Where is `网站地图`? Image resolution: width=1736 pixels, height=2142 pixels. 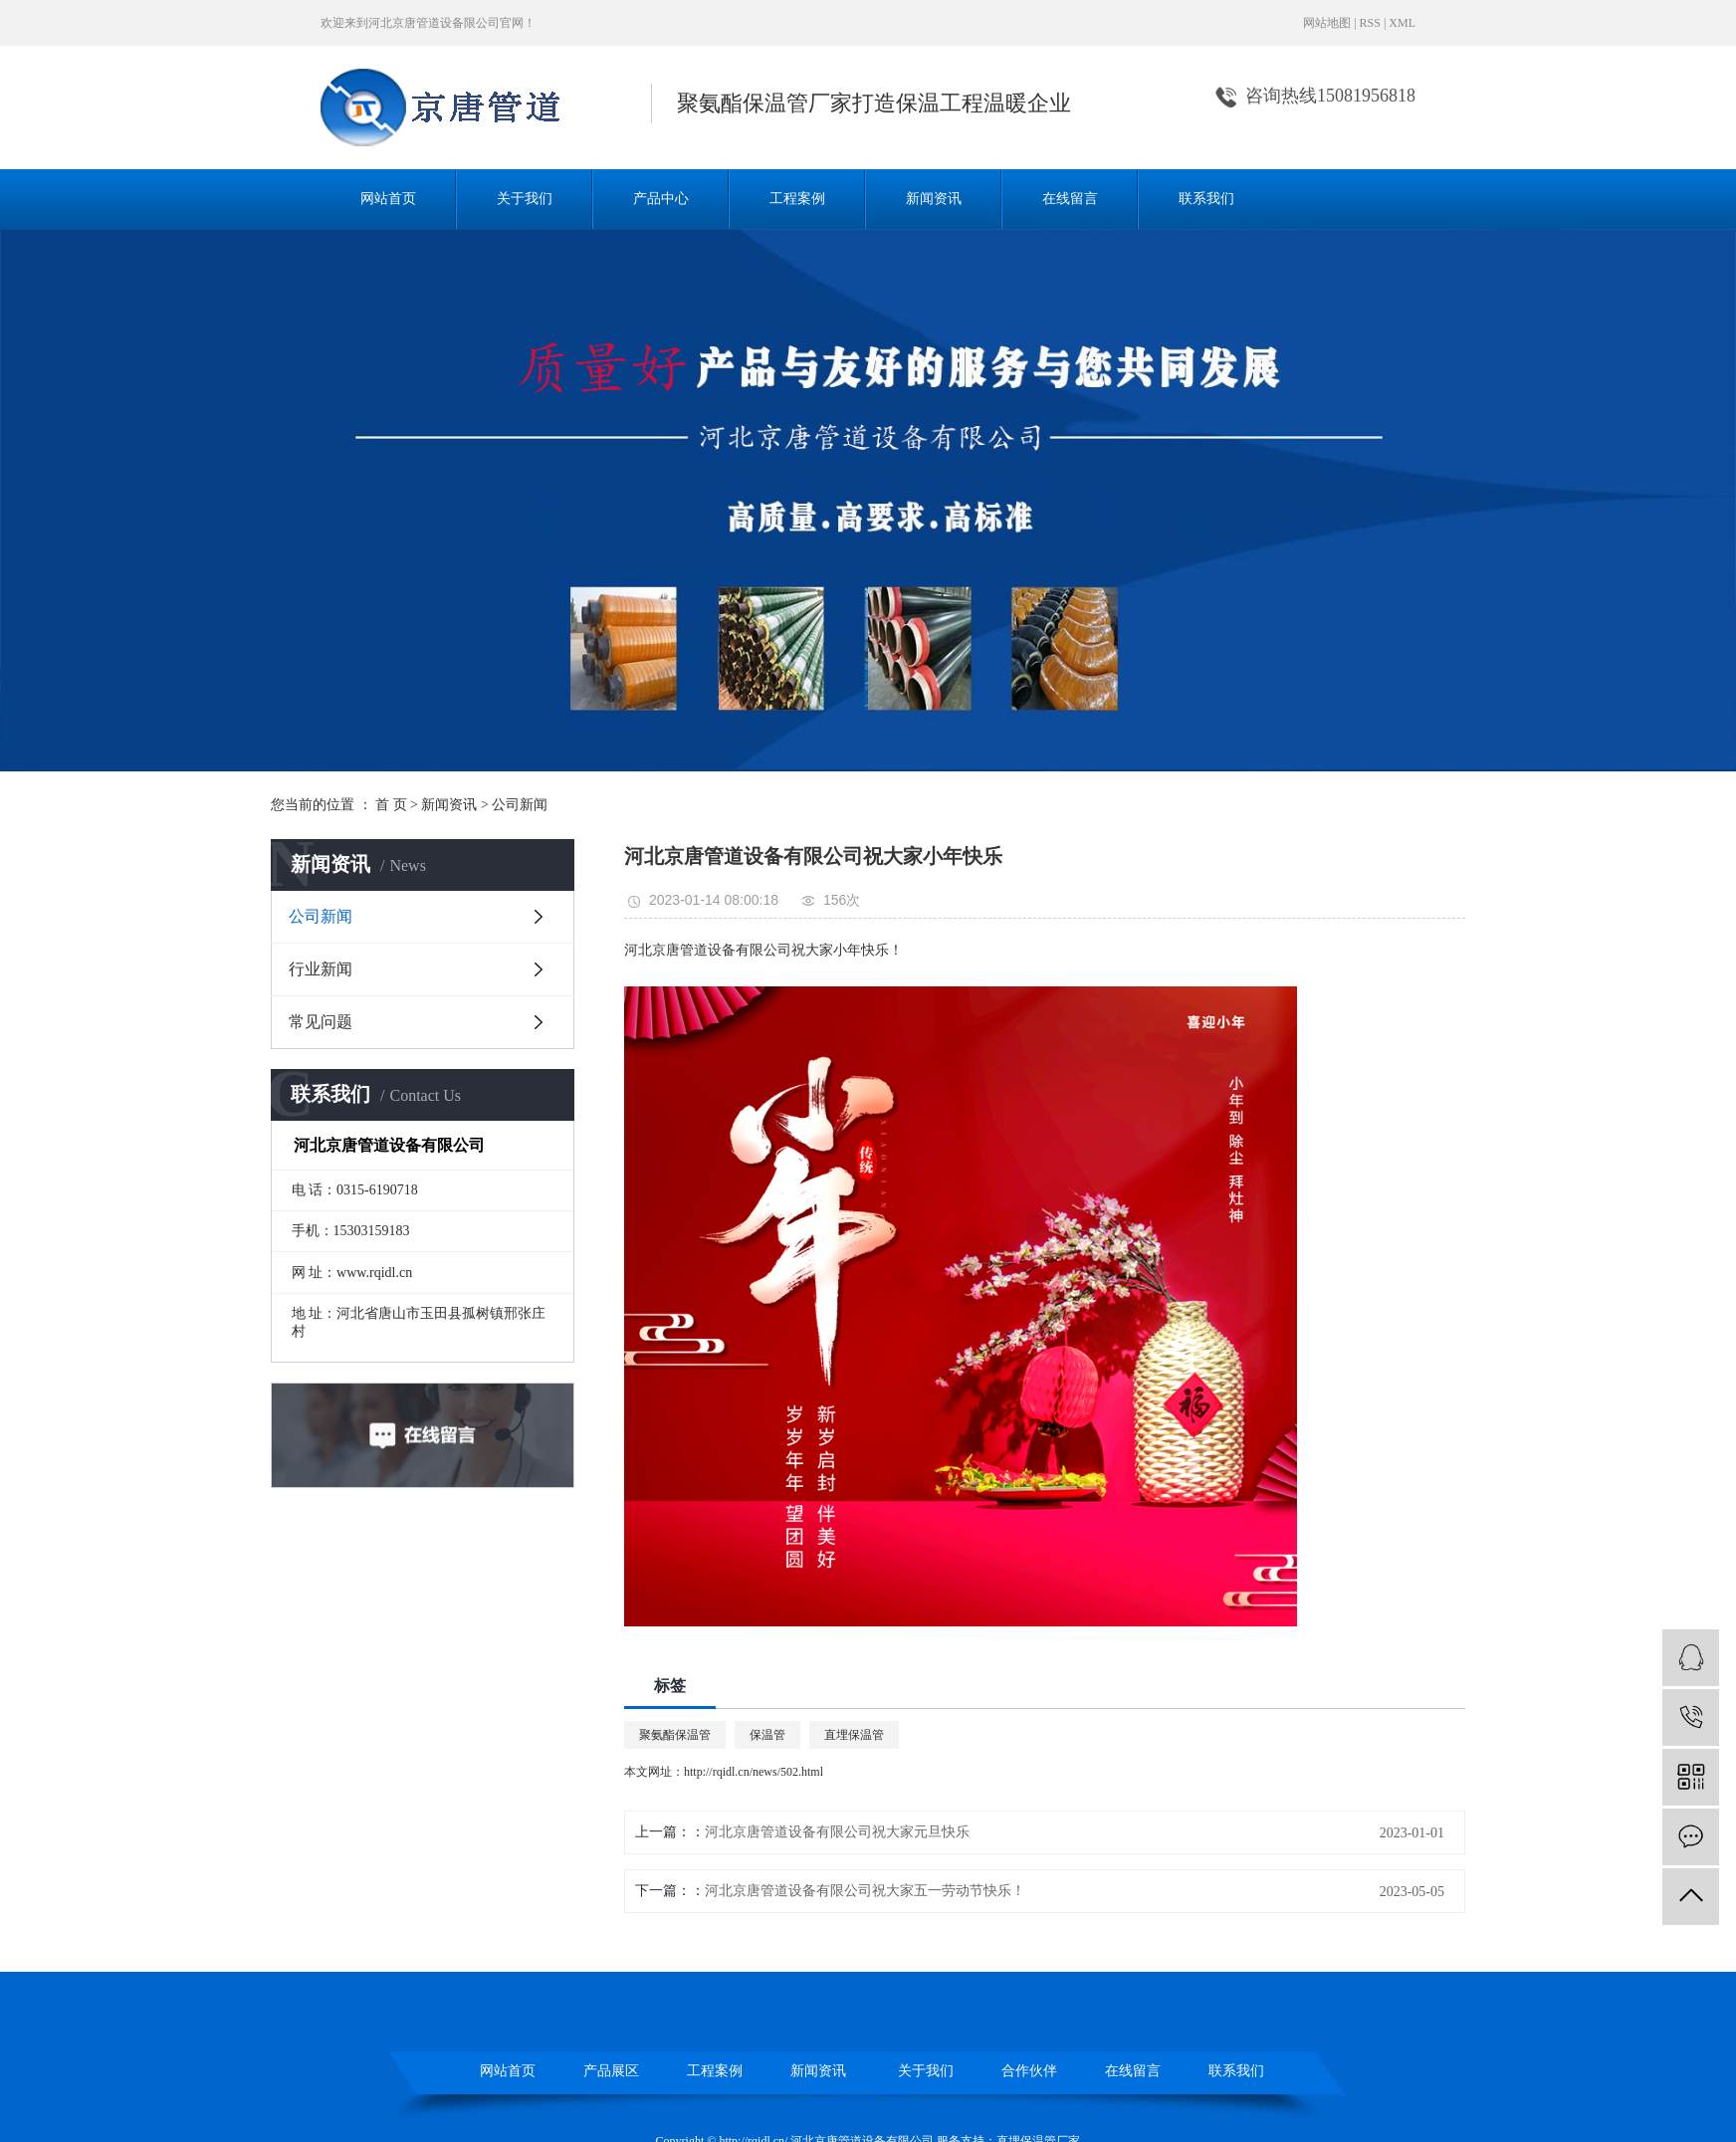 网站地图 is located at coordinates (1327, 23).